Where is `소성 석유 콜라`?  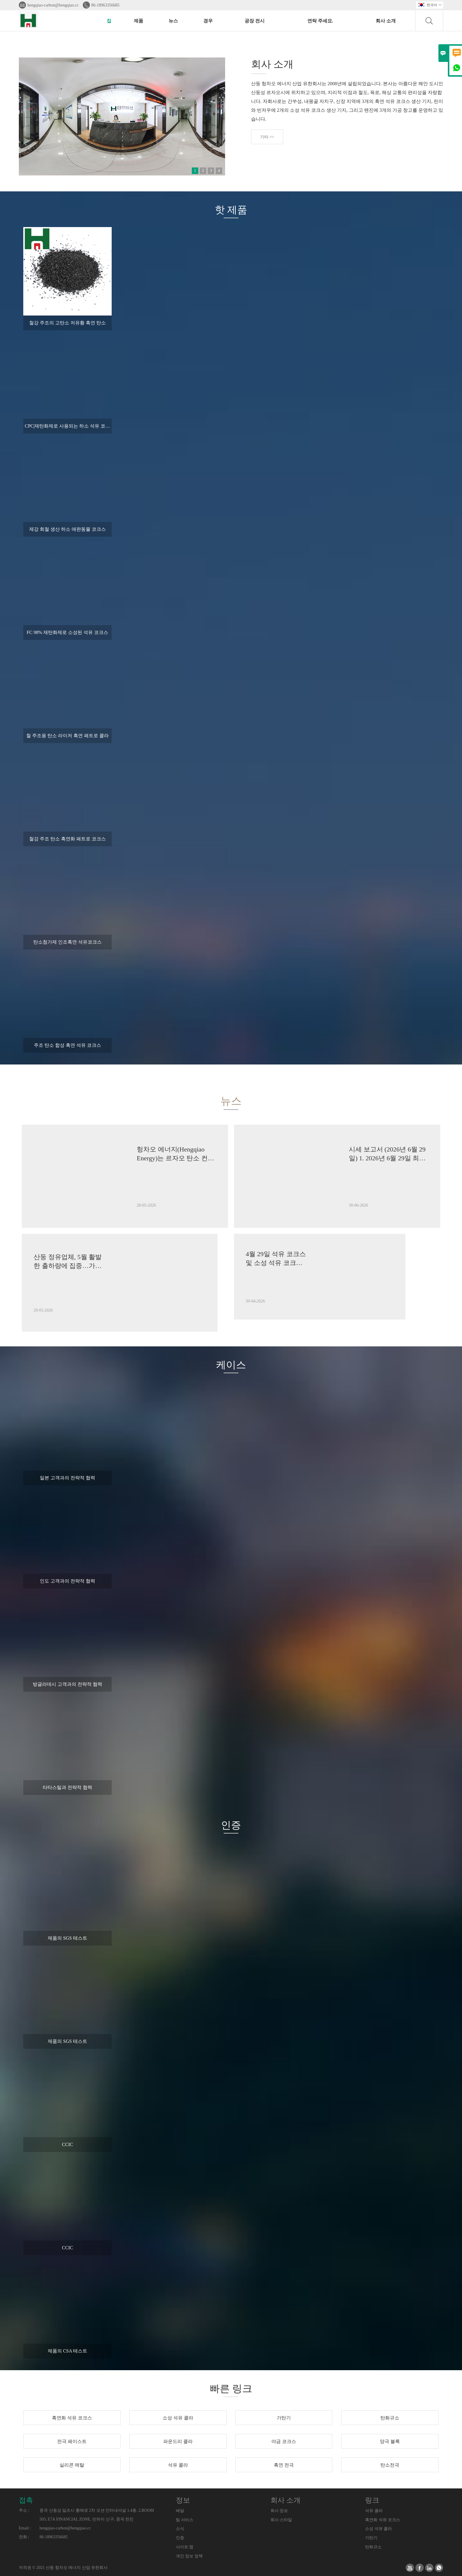 소성 석유 콜라 is located at coordinates (378, 2528).